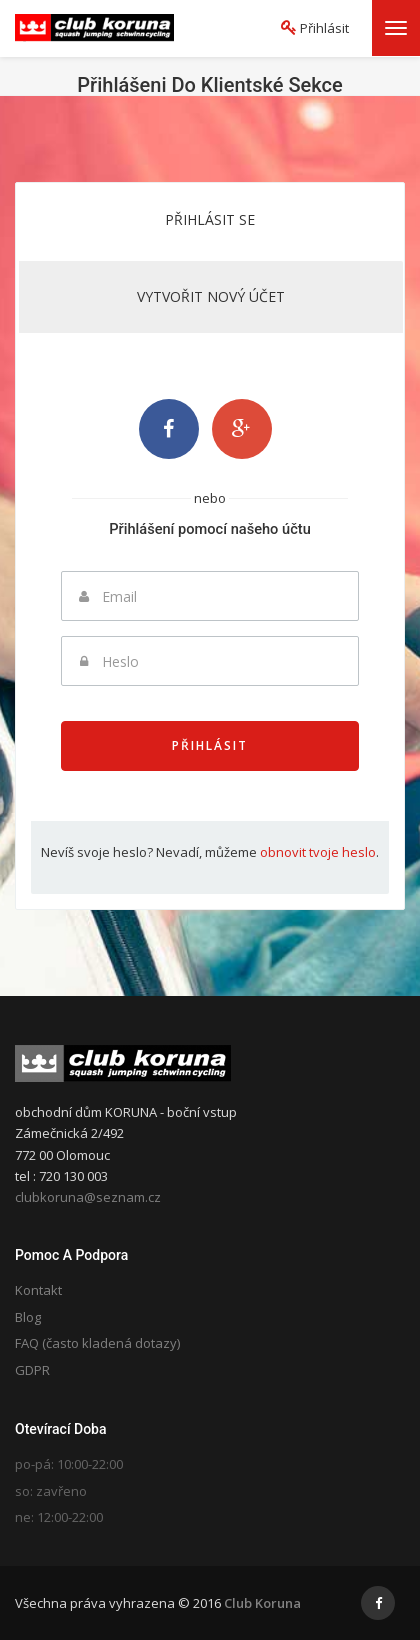 The height and width of the screenshot is (1640, 420). What do you see at coordinates (32, 1370) in the screenshot?
I see `GDPR` at bounding box center [32, 1370].